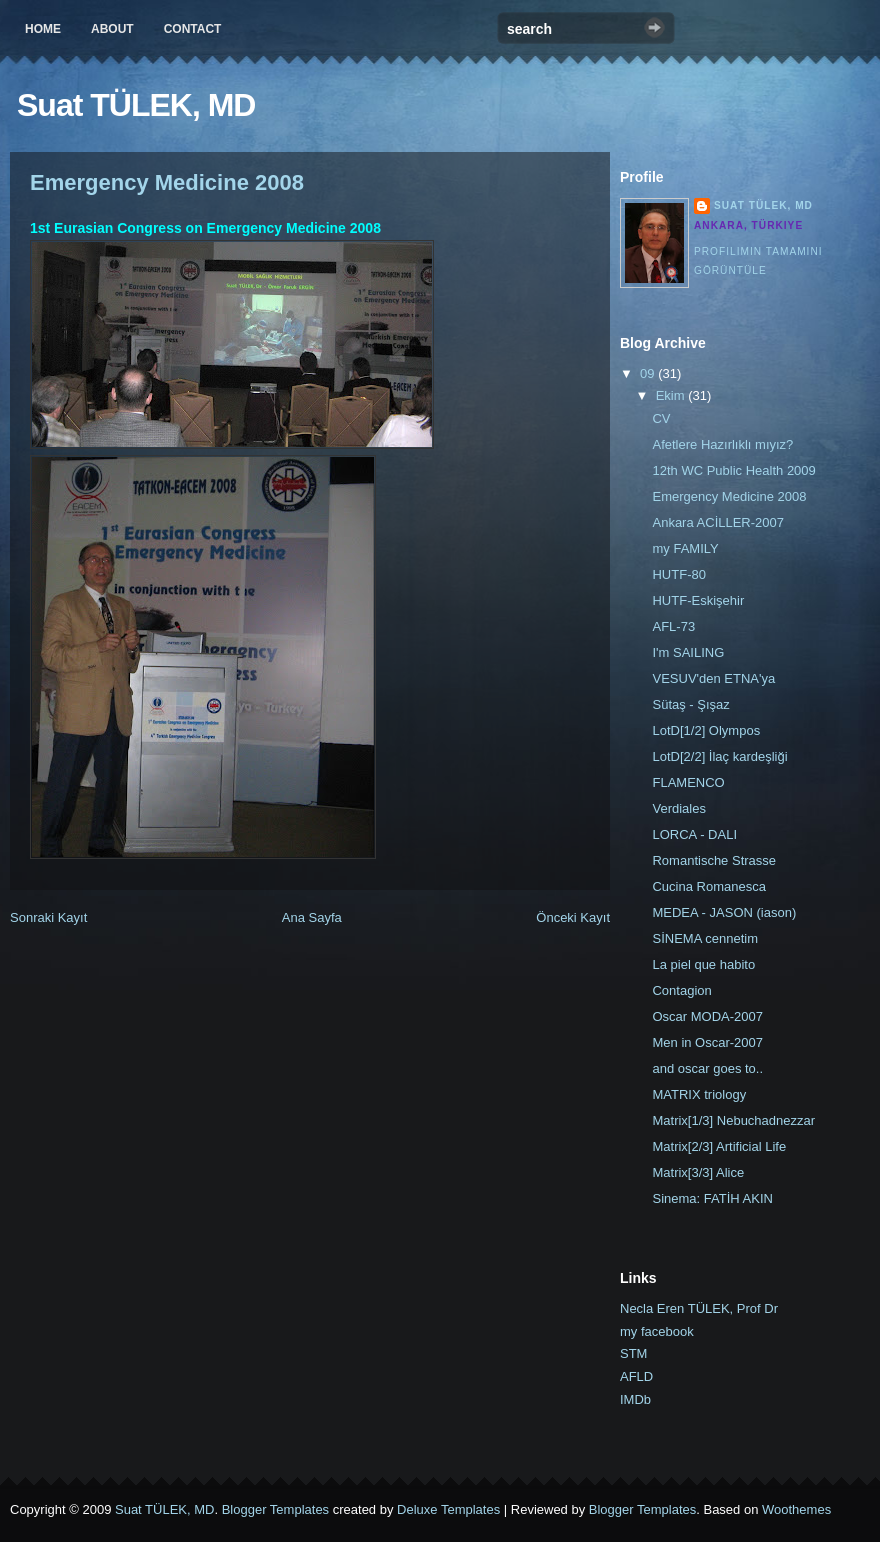  I want to click on Romantische Strasse, so click(714, 860).